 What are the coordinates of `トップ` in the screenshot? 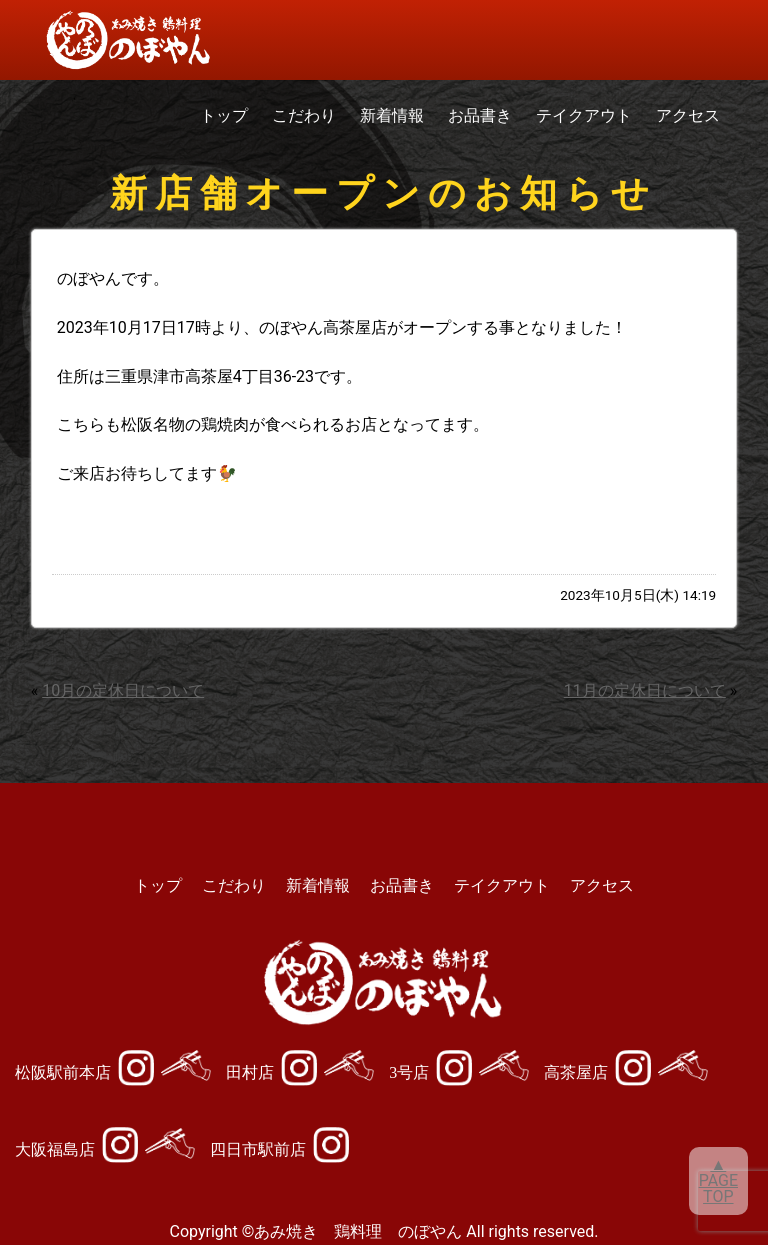 It's located at (224, 115).